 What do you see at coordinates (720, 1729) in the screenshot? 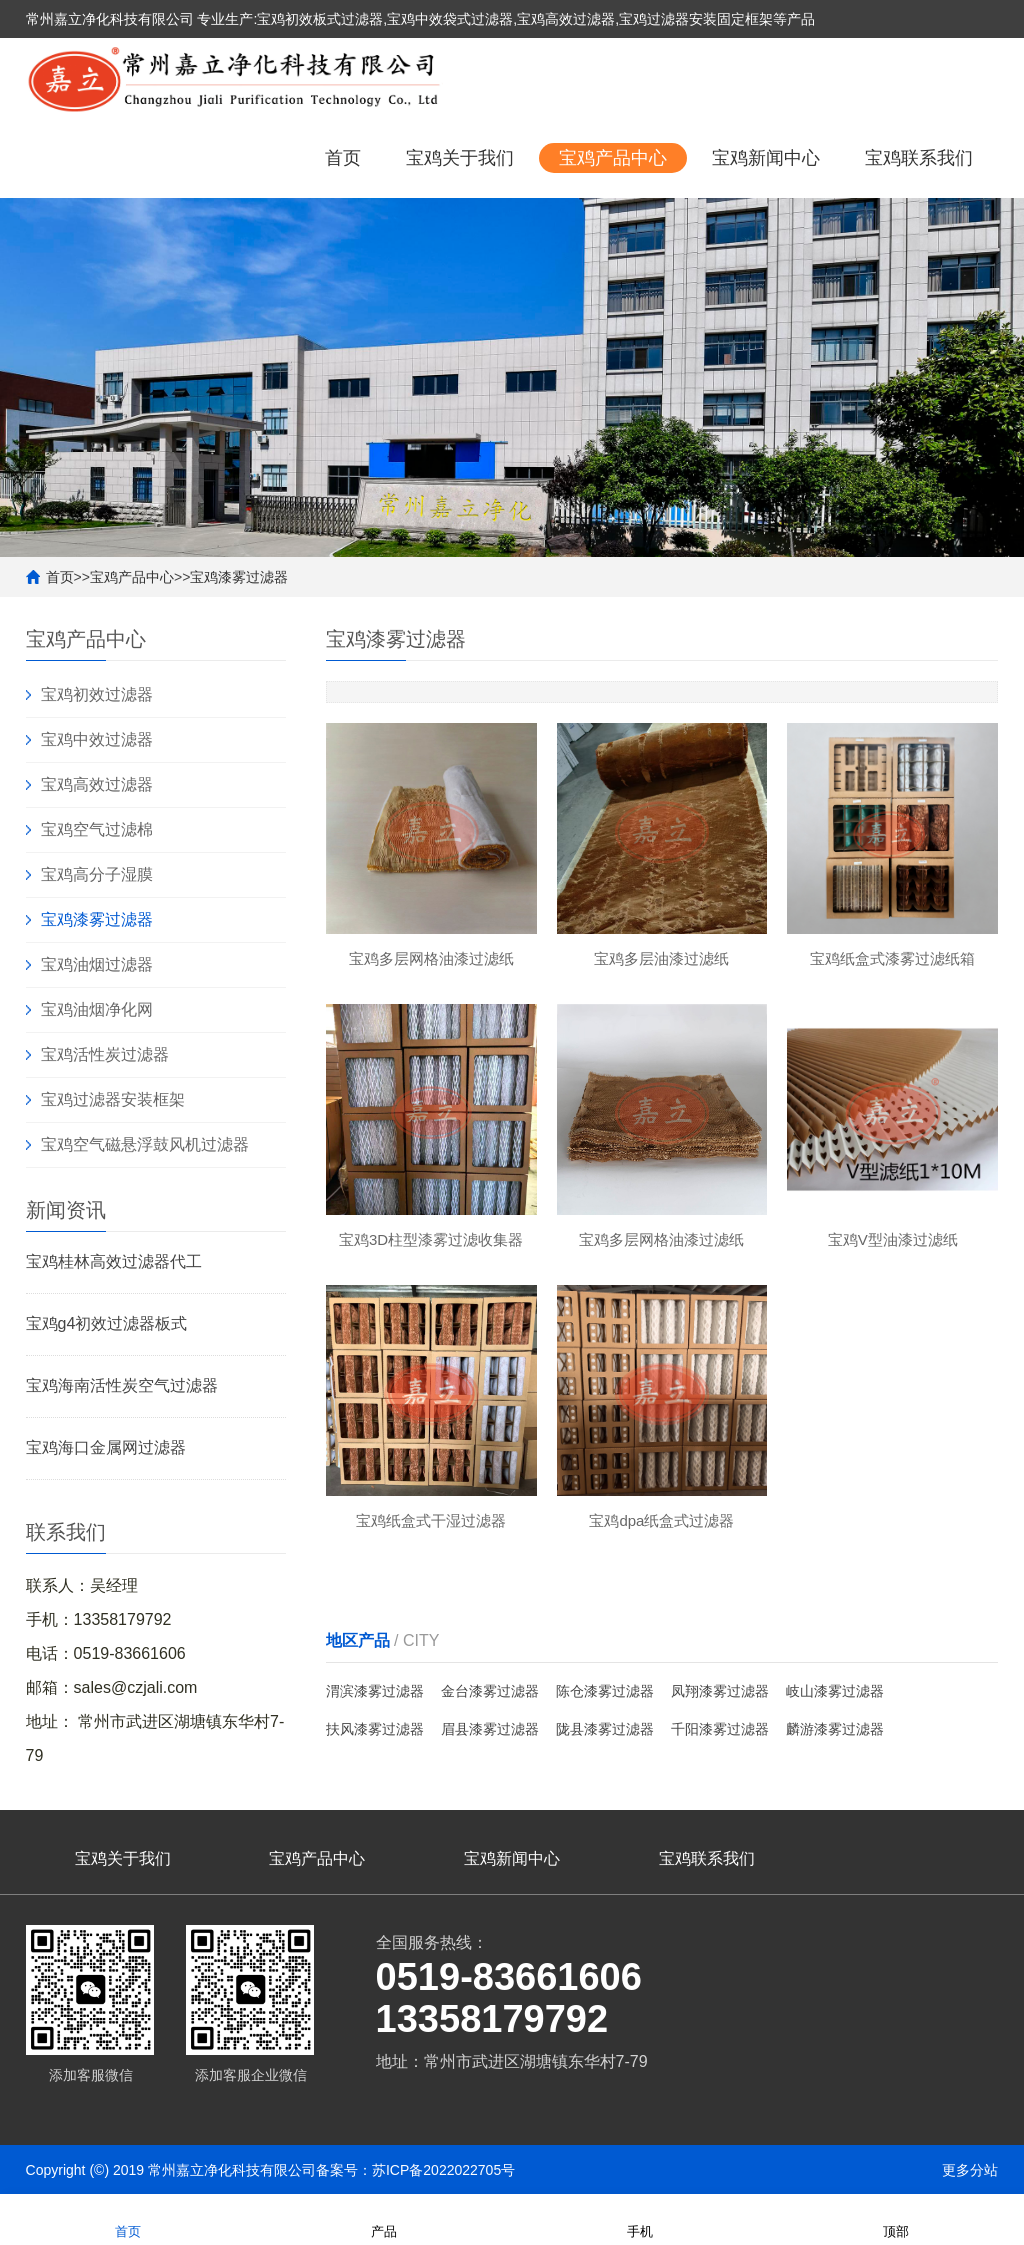
I see `千阳漆雾过滤器` at bounding box center [720, 1729].